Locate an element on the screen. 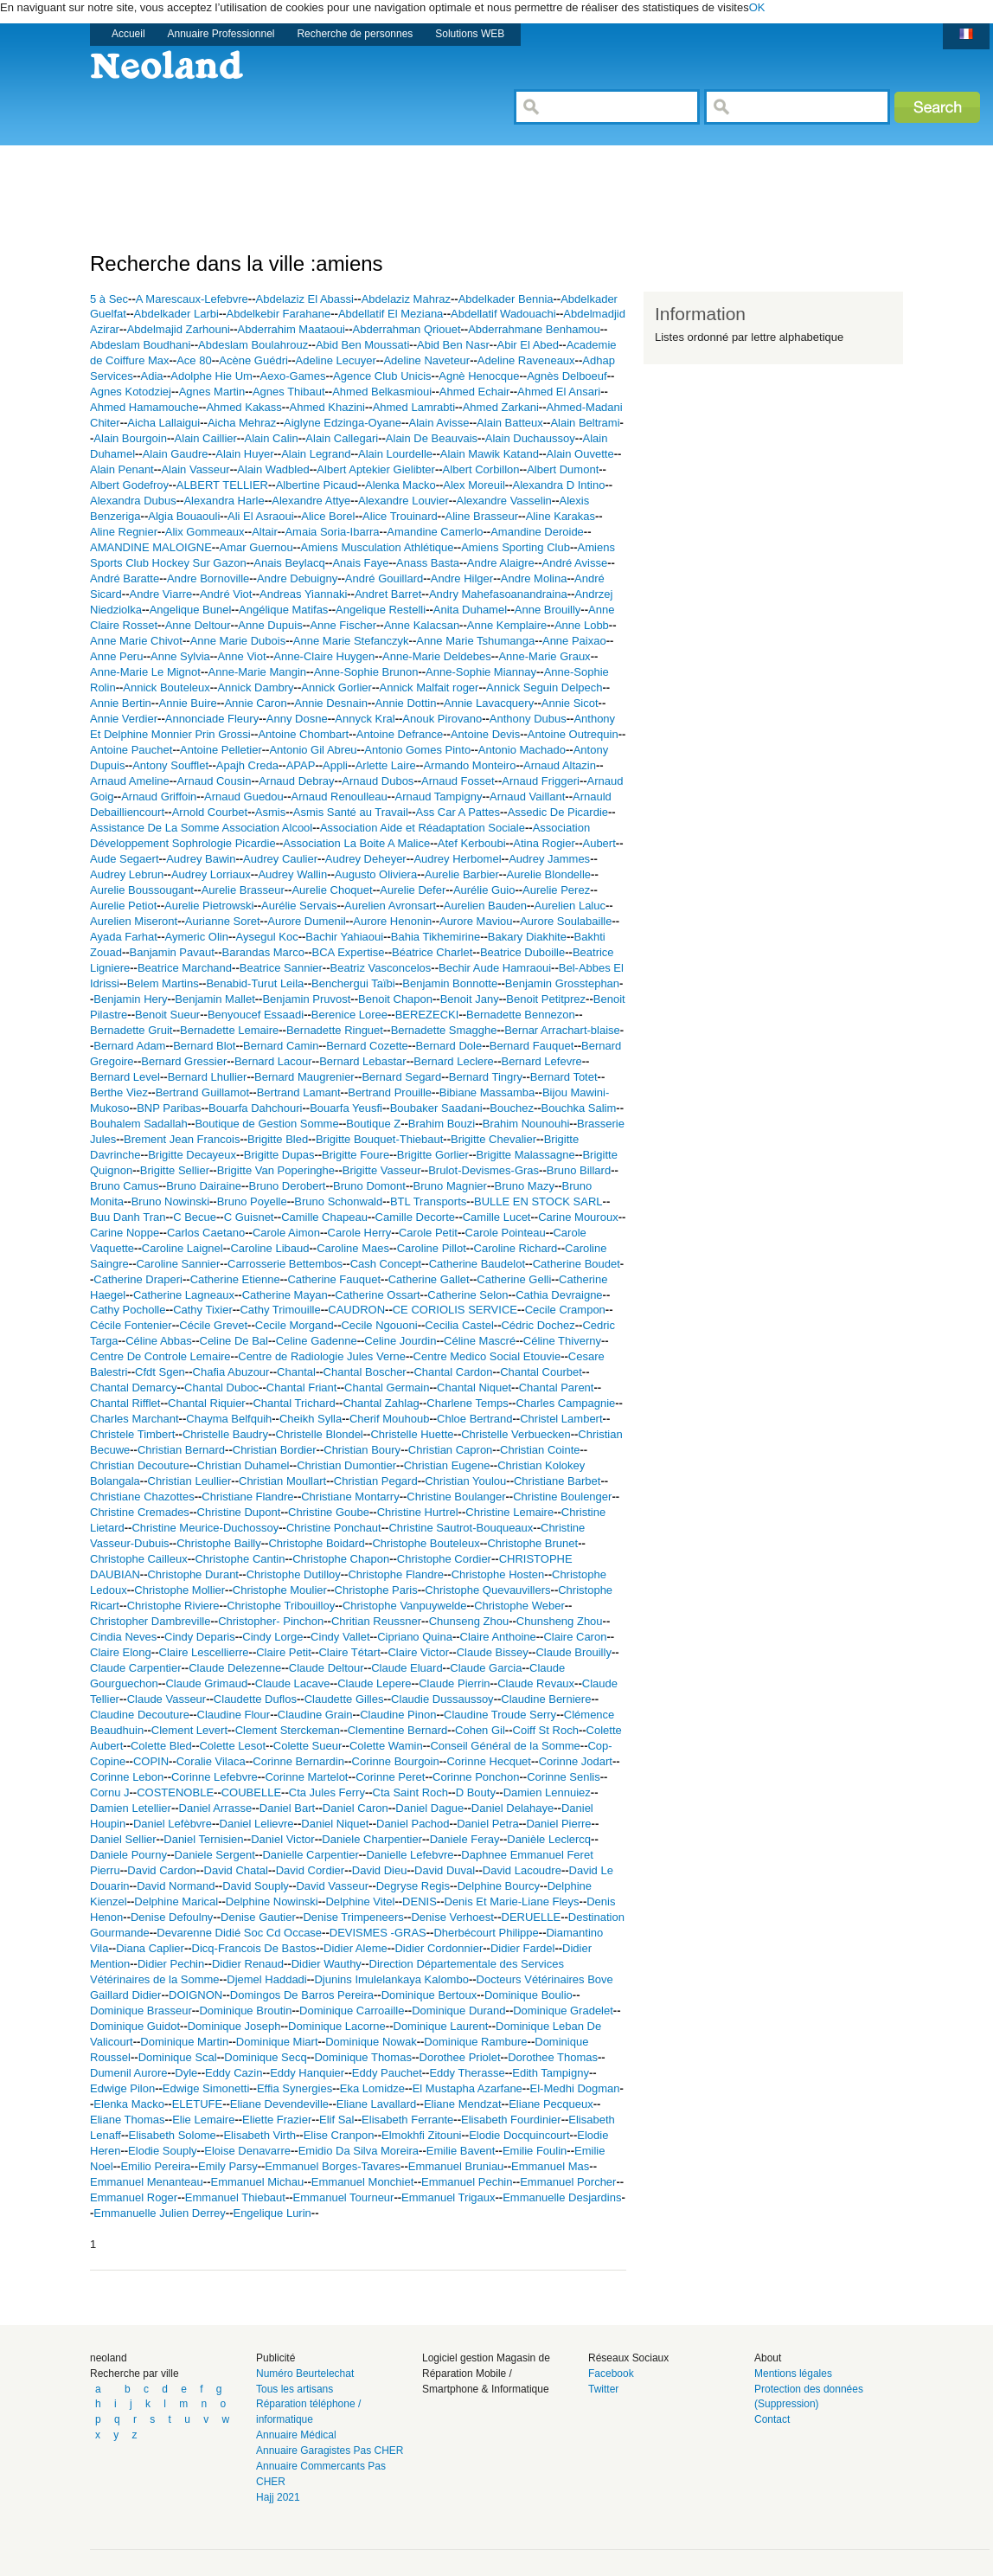 The image size is (993, 2576). El Mustapha Azarfane is located at coordinates (467, 2088).